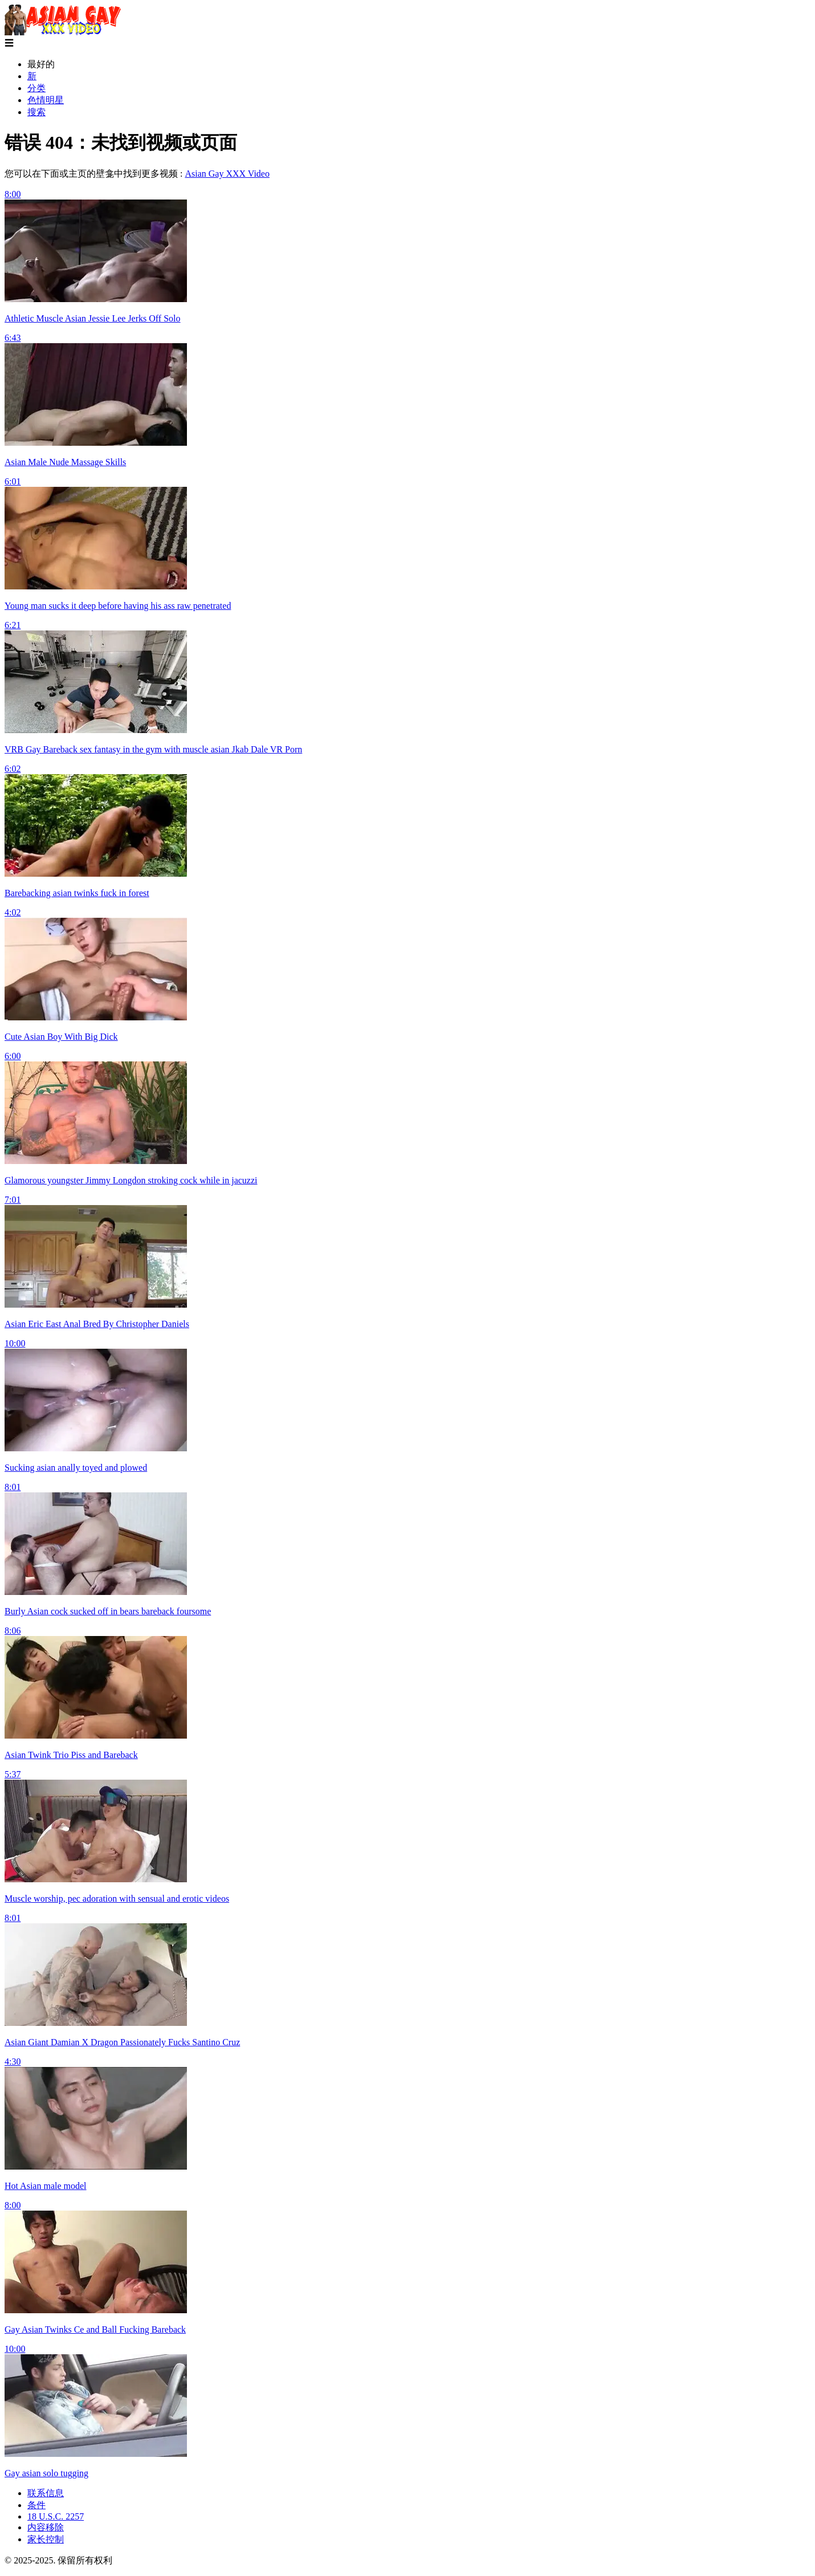 The width and height of the screenshot is (815, 2576). I want to click on 家长控制, so click(45, 2539).